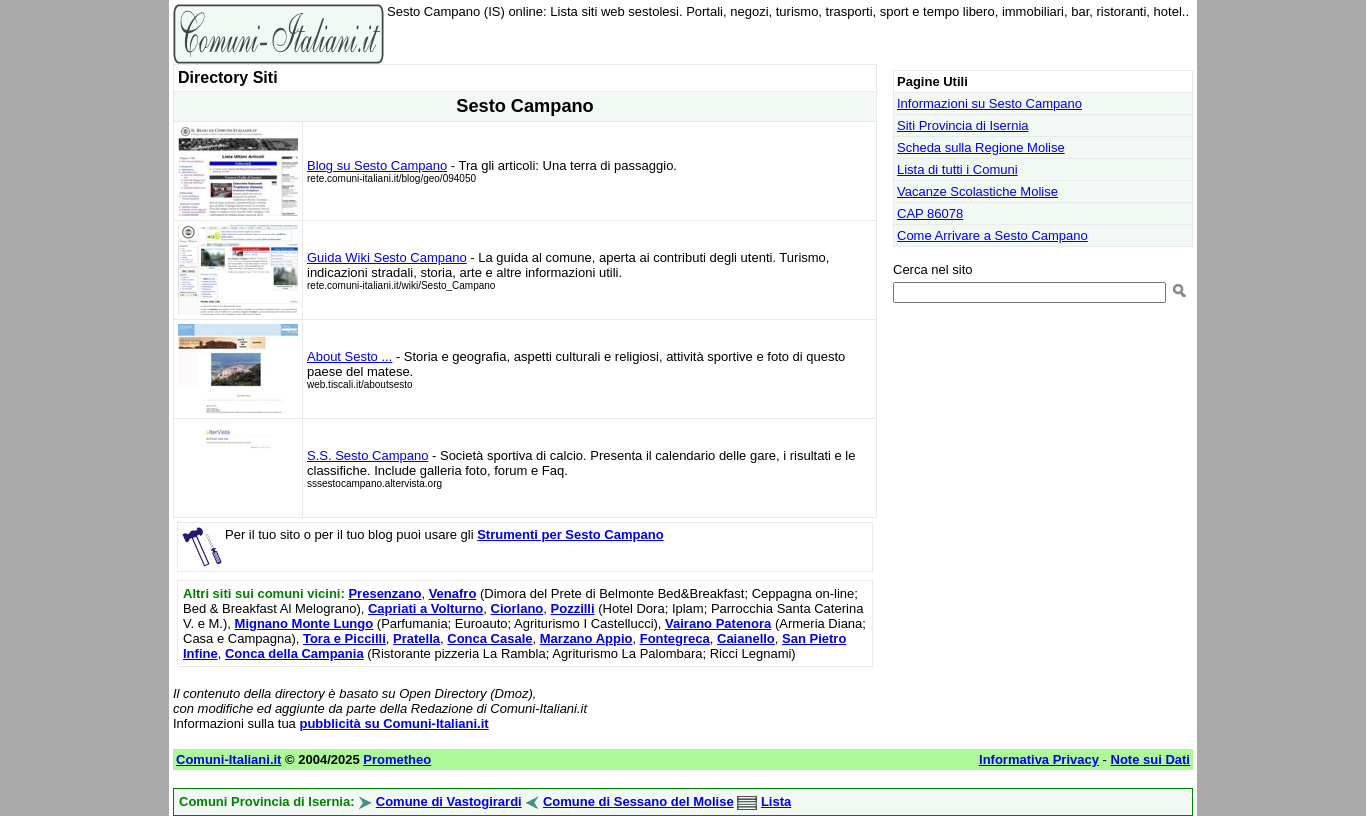 This screenshot has height=816, width=1366. Describe the element at coordinates (989, 103) in the screenshot. I see `Informazioni su Sesto Campano` at that location.